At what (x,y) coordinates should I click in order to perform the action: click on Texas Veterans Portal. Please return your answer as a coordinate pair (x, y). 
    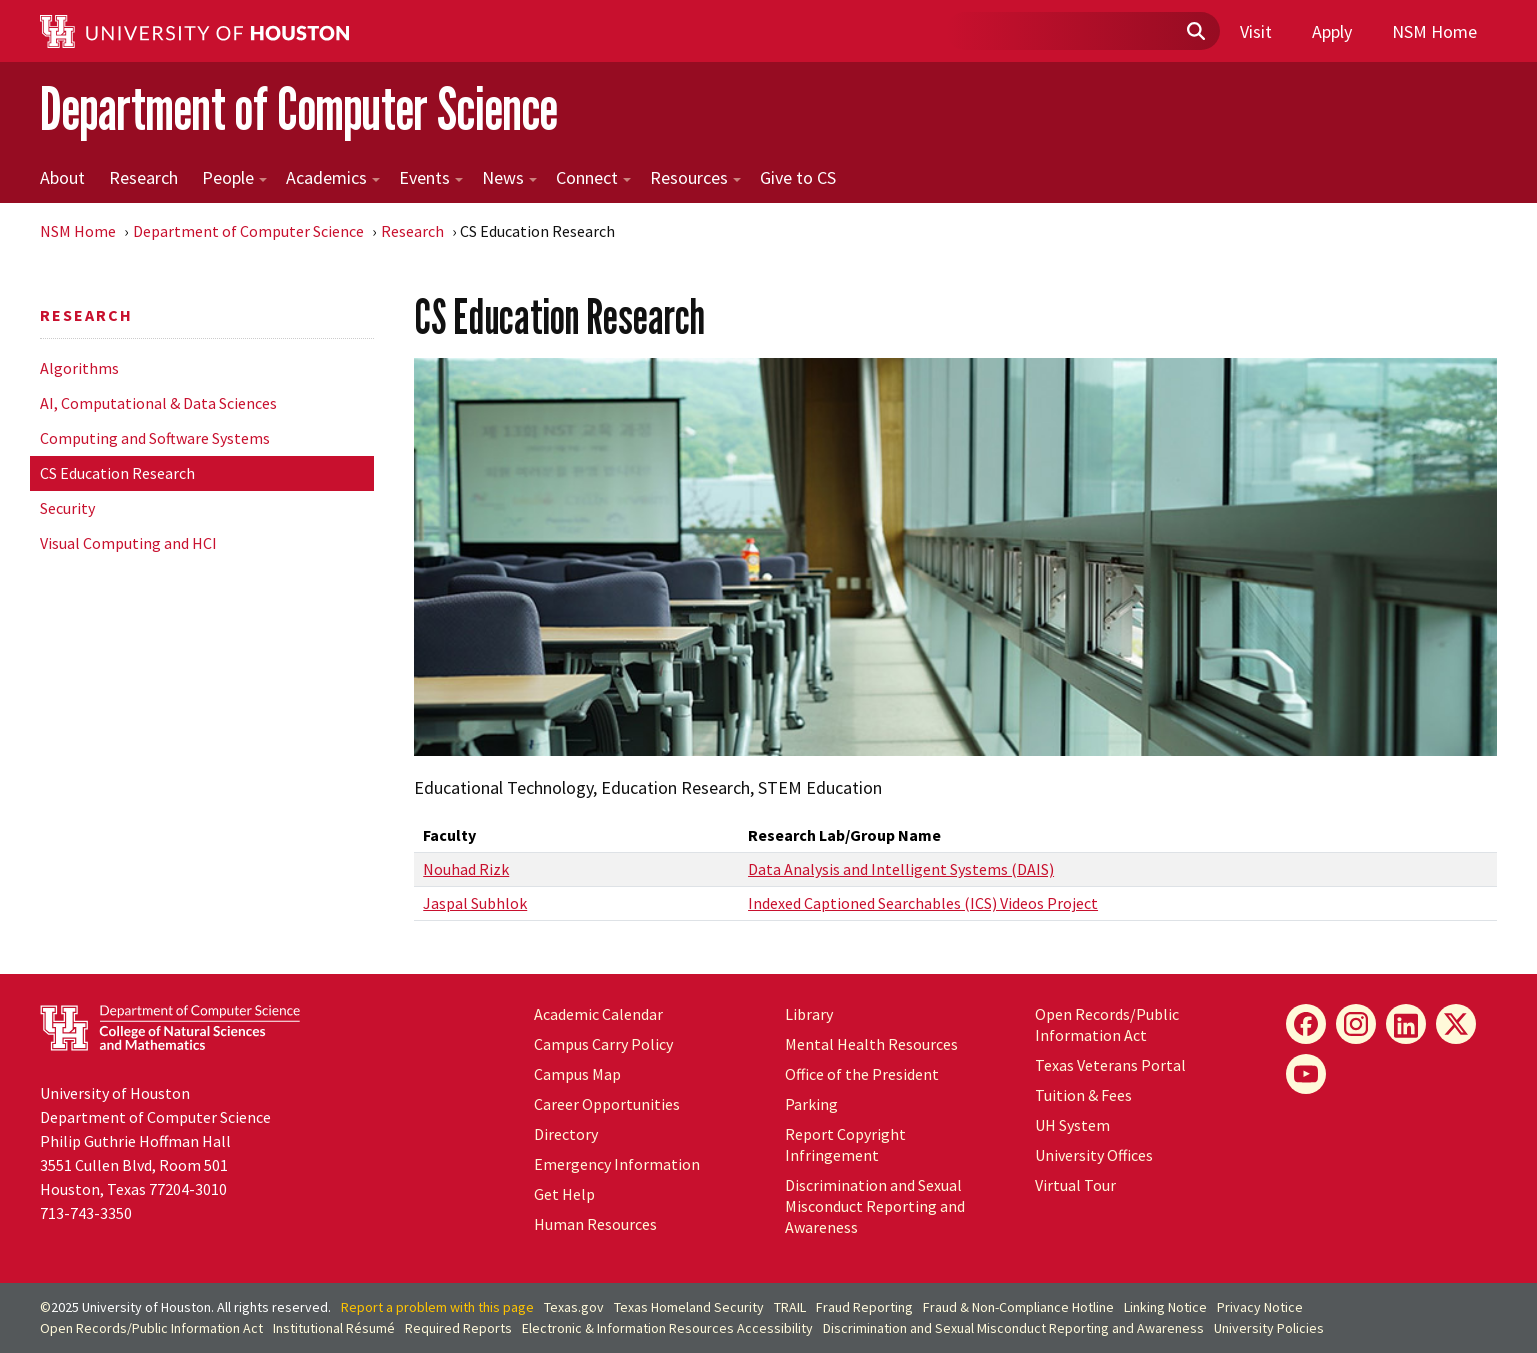
    Looking at the image, I should click on (1110, 1065).